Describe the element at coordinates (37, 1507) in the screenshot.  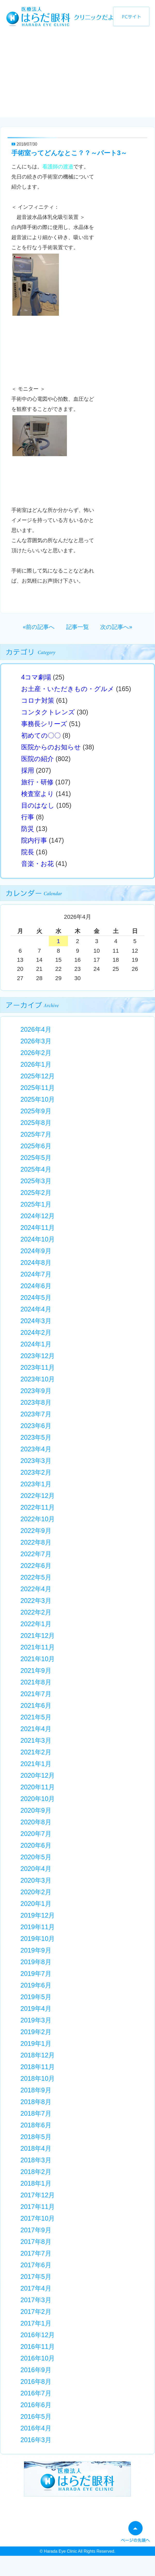
I see `2022年11月` at that location.